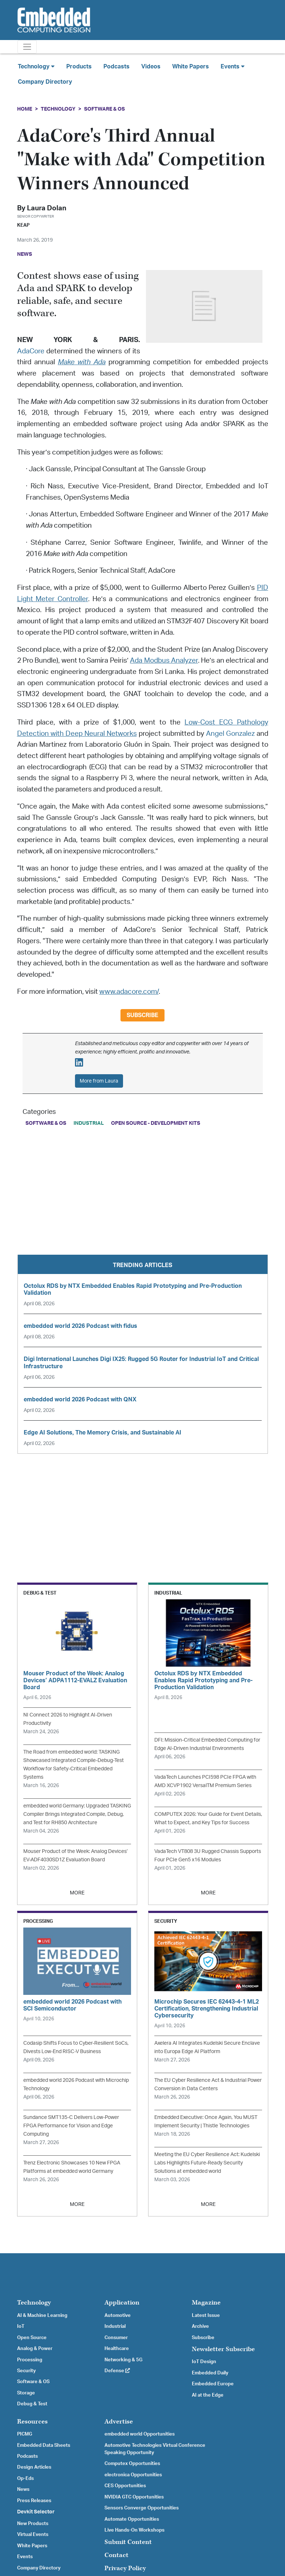  What do you see at coordinates (200, 2326) in the screenshot?
I see `Archive` at bounding box center [200, 2326].